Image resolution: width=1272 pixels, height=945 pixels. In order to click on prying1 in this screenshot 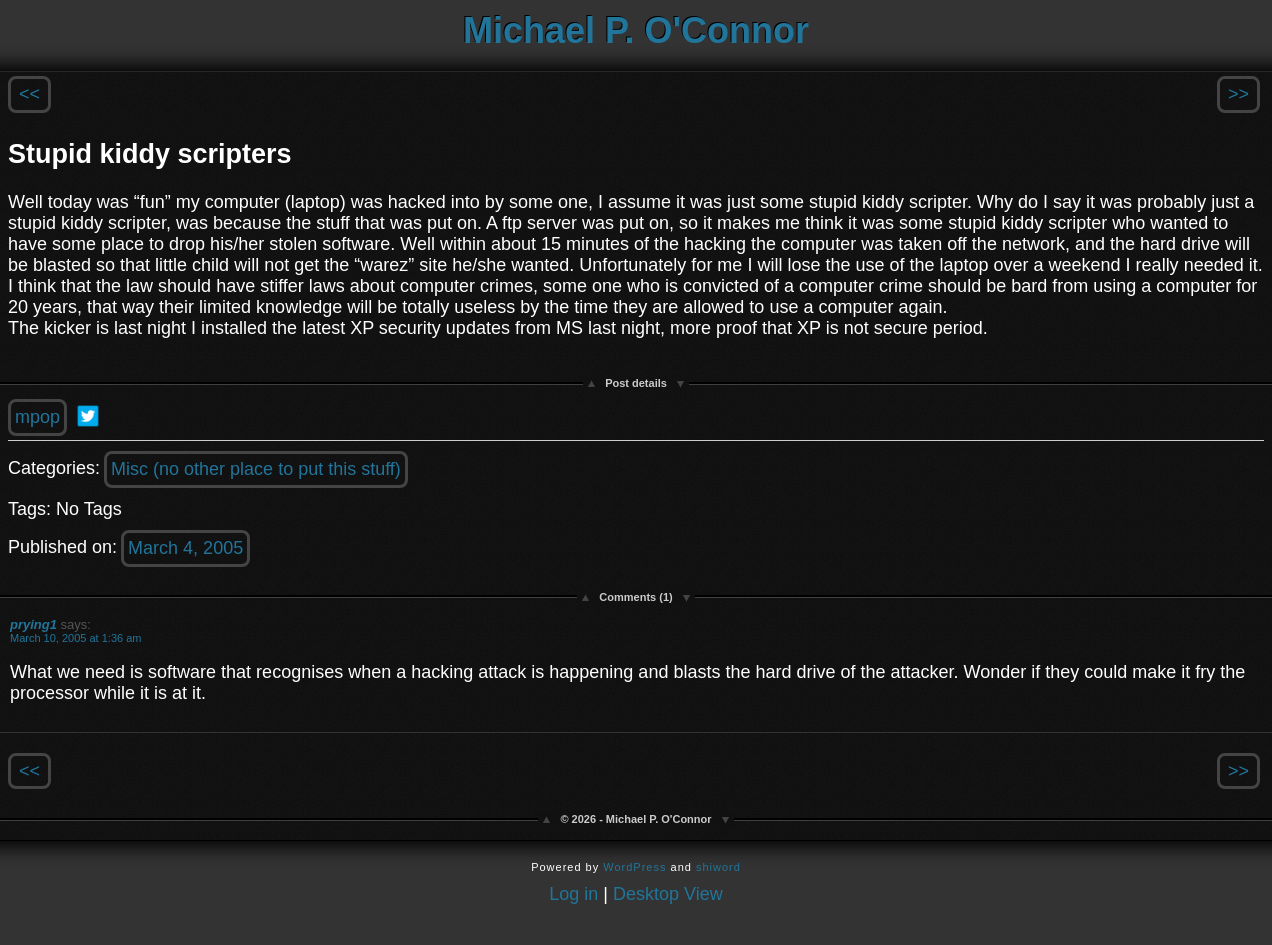, I will do `click(33, 624)`.